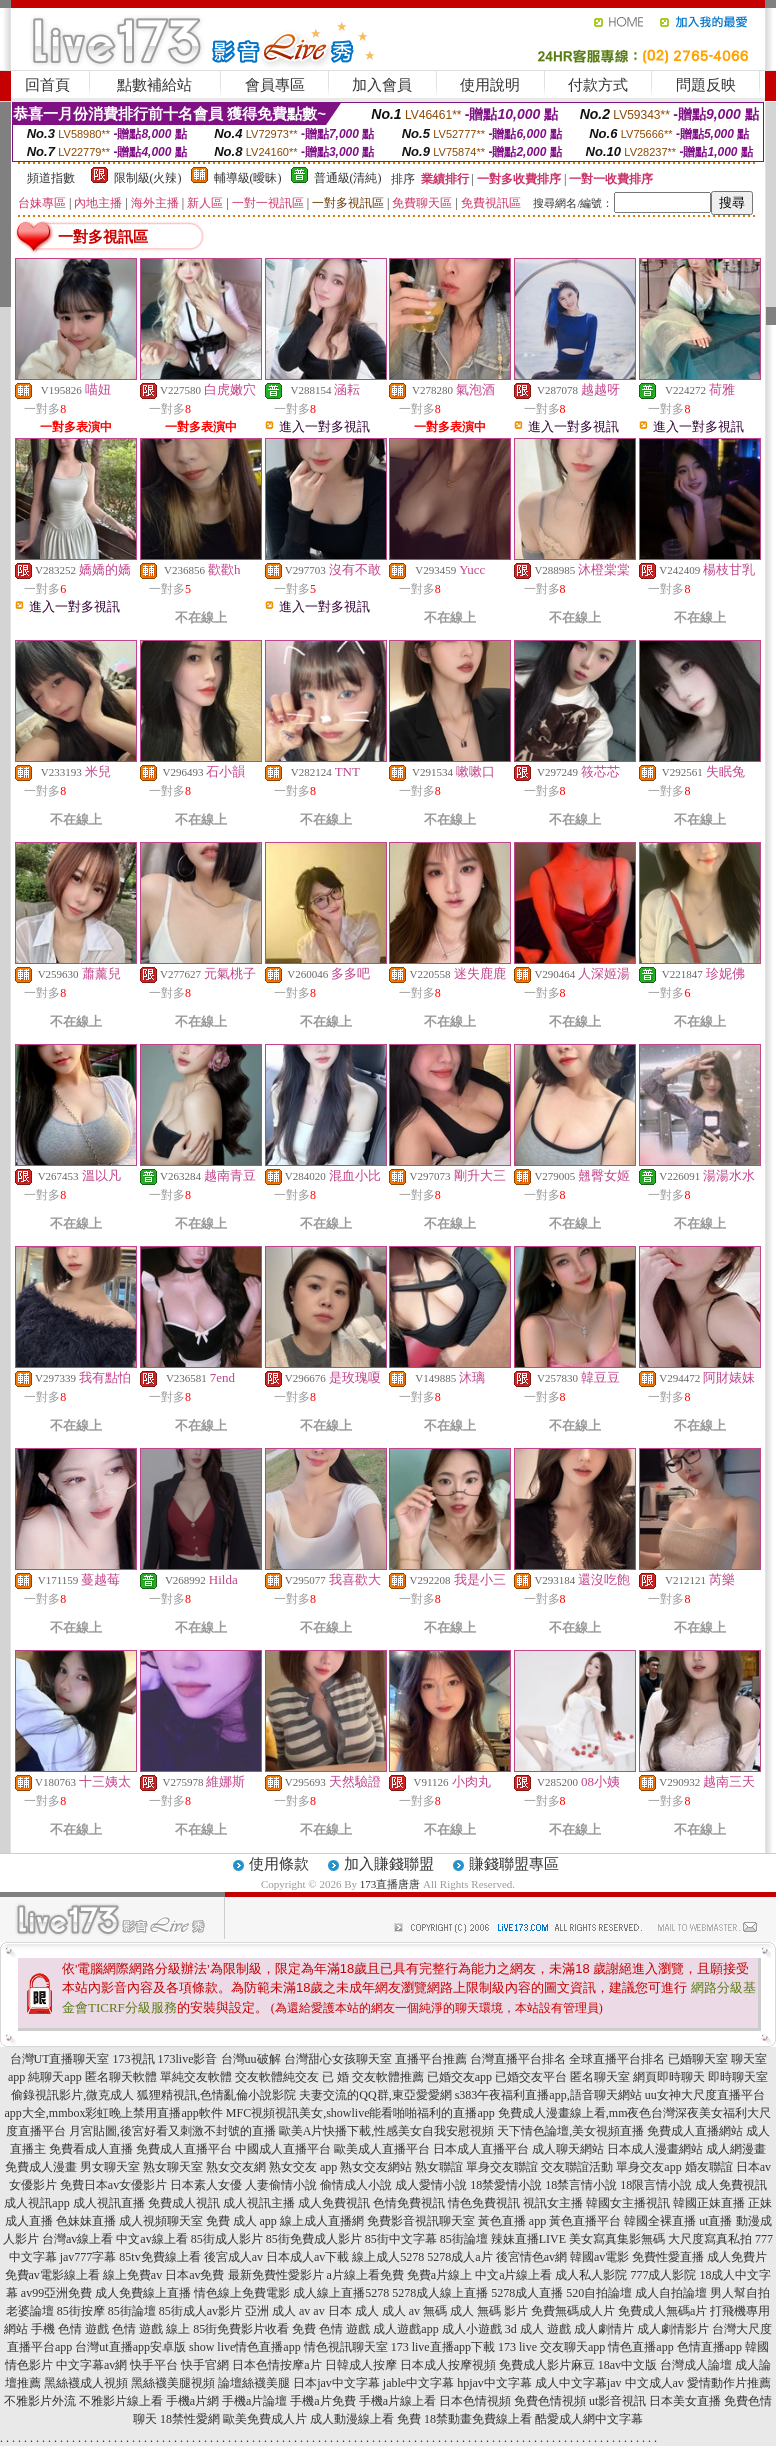 The image size is (776, 2446). Describe the element at coordinates (736, 2149) in the screenshot. I see `成人網漫畫` at that location.